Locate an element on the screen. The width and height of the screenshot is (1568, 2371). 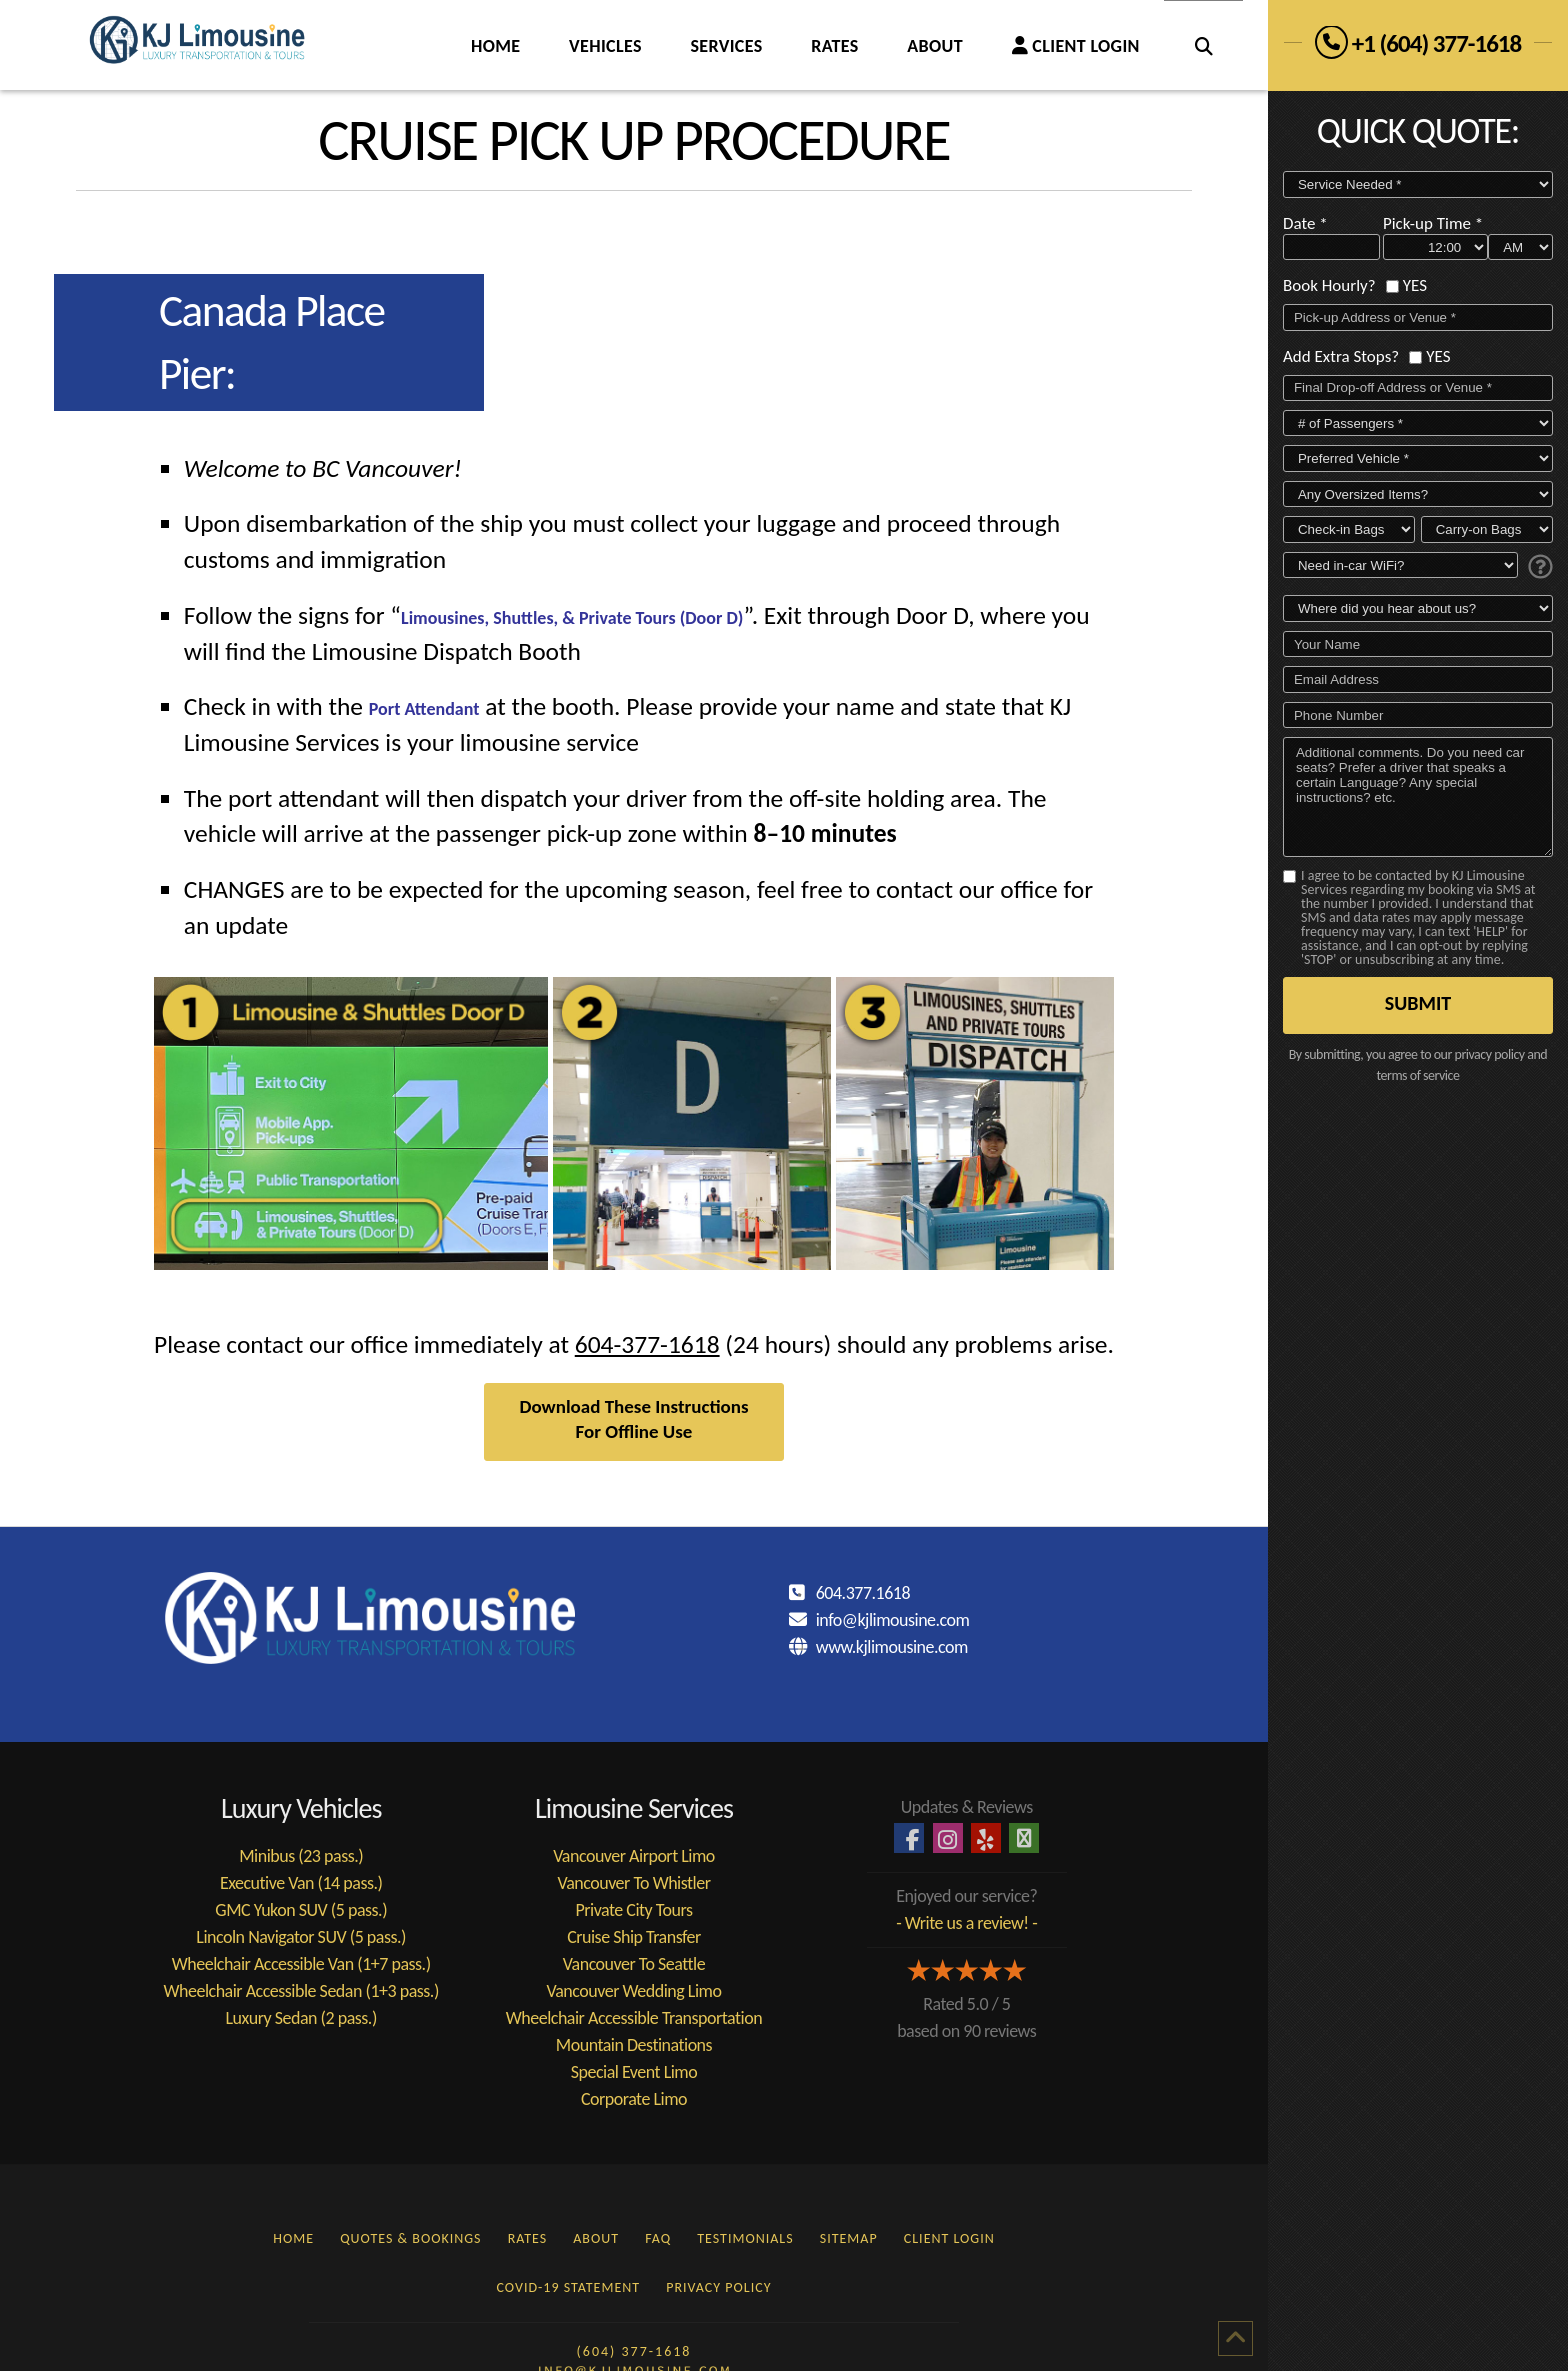
Cruise Ship Transfer is located at coordinates (634, 1937).